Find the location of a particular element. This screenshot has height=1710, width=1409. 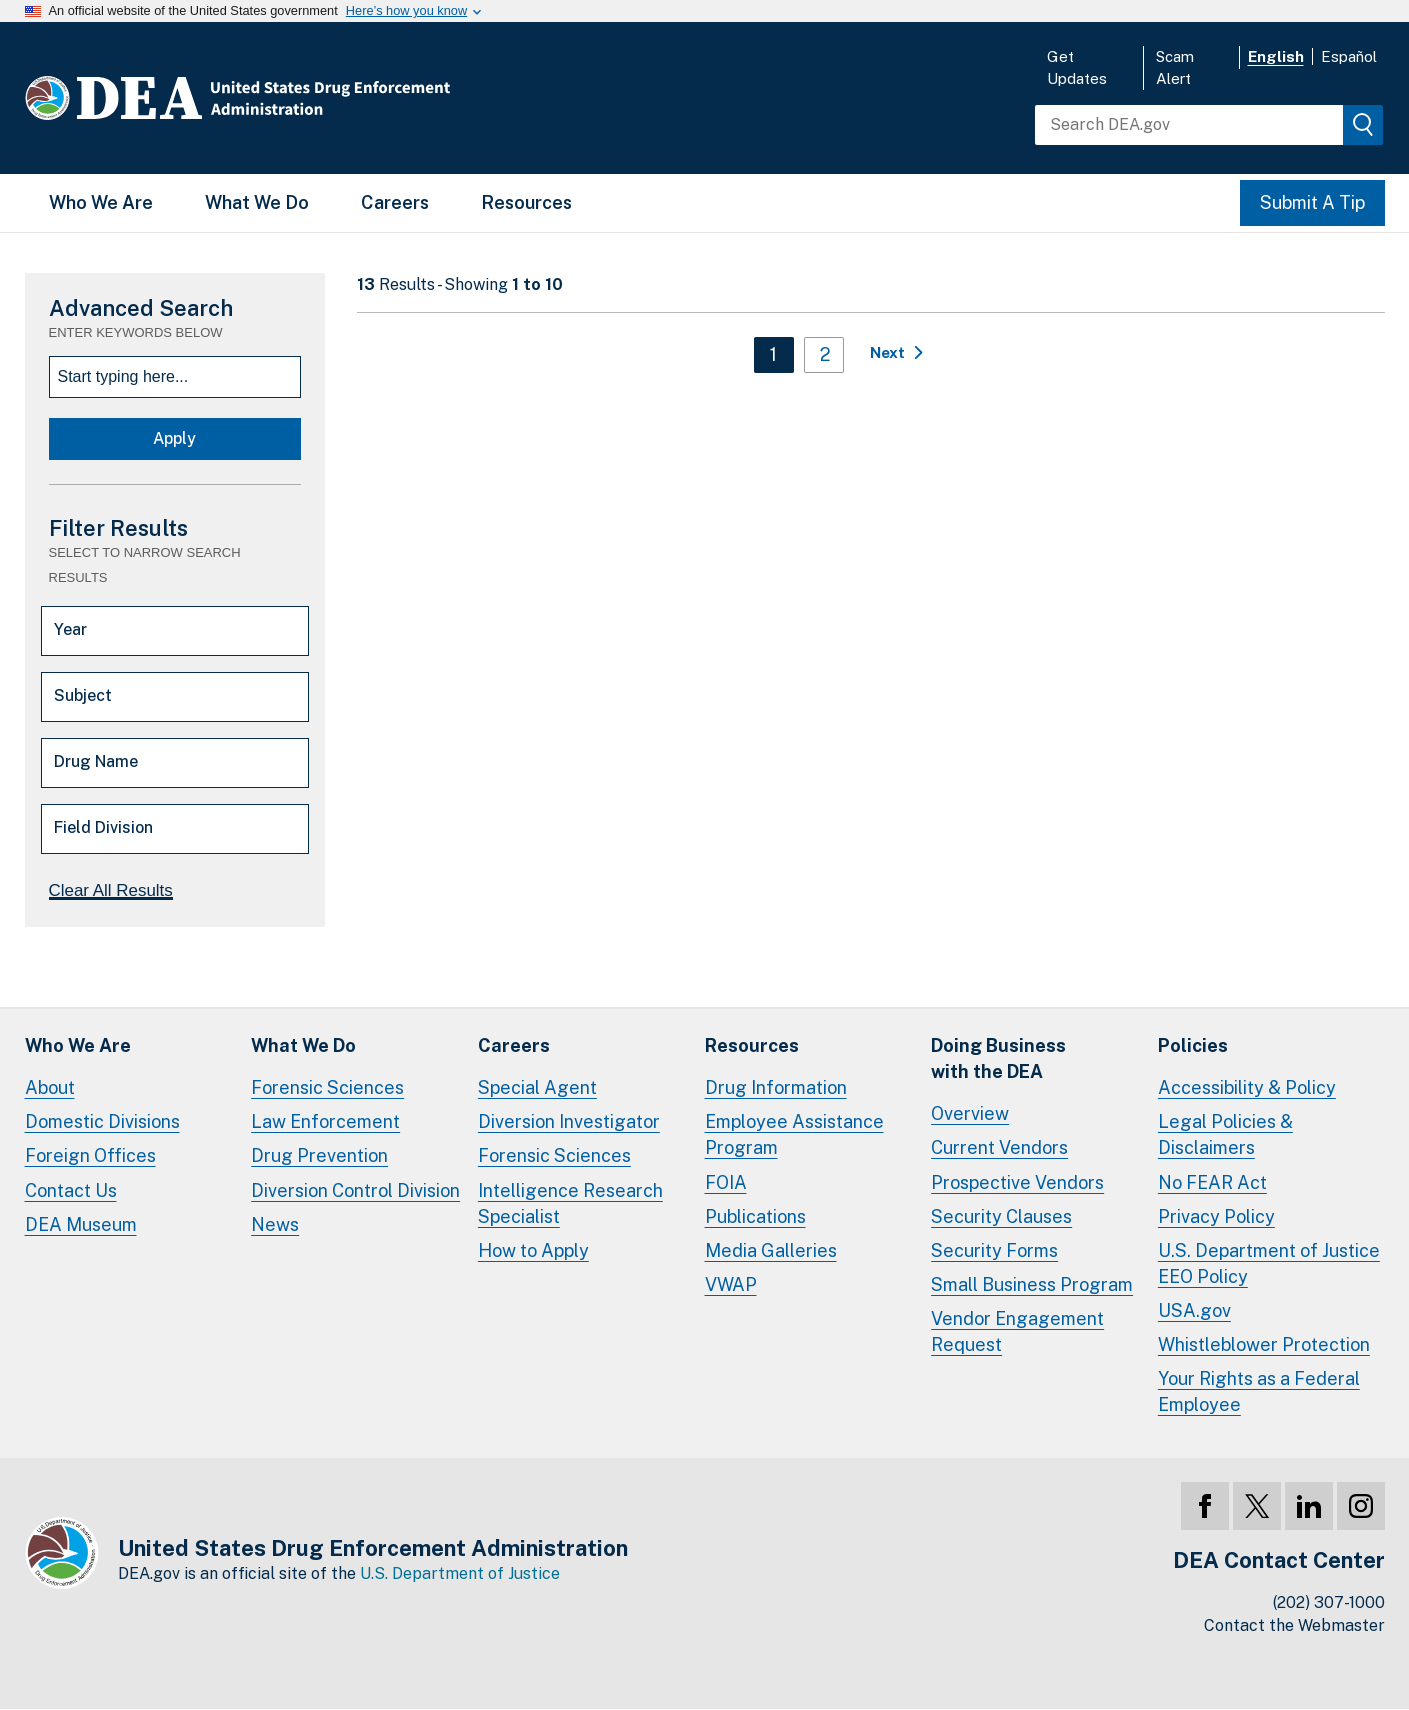

English is located at coordinates (1276, 56).